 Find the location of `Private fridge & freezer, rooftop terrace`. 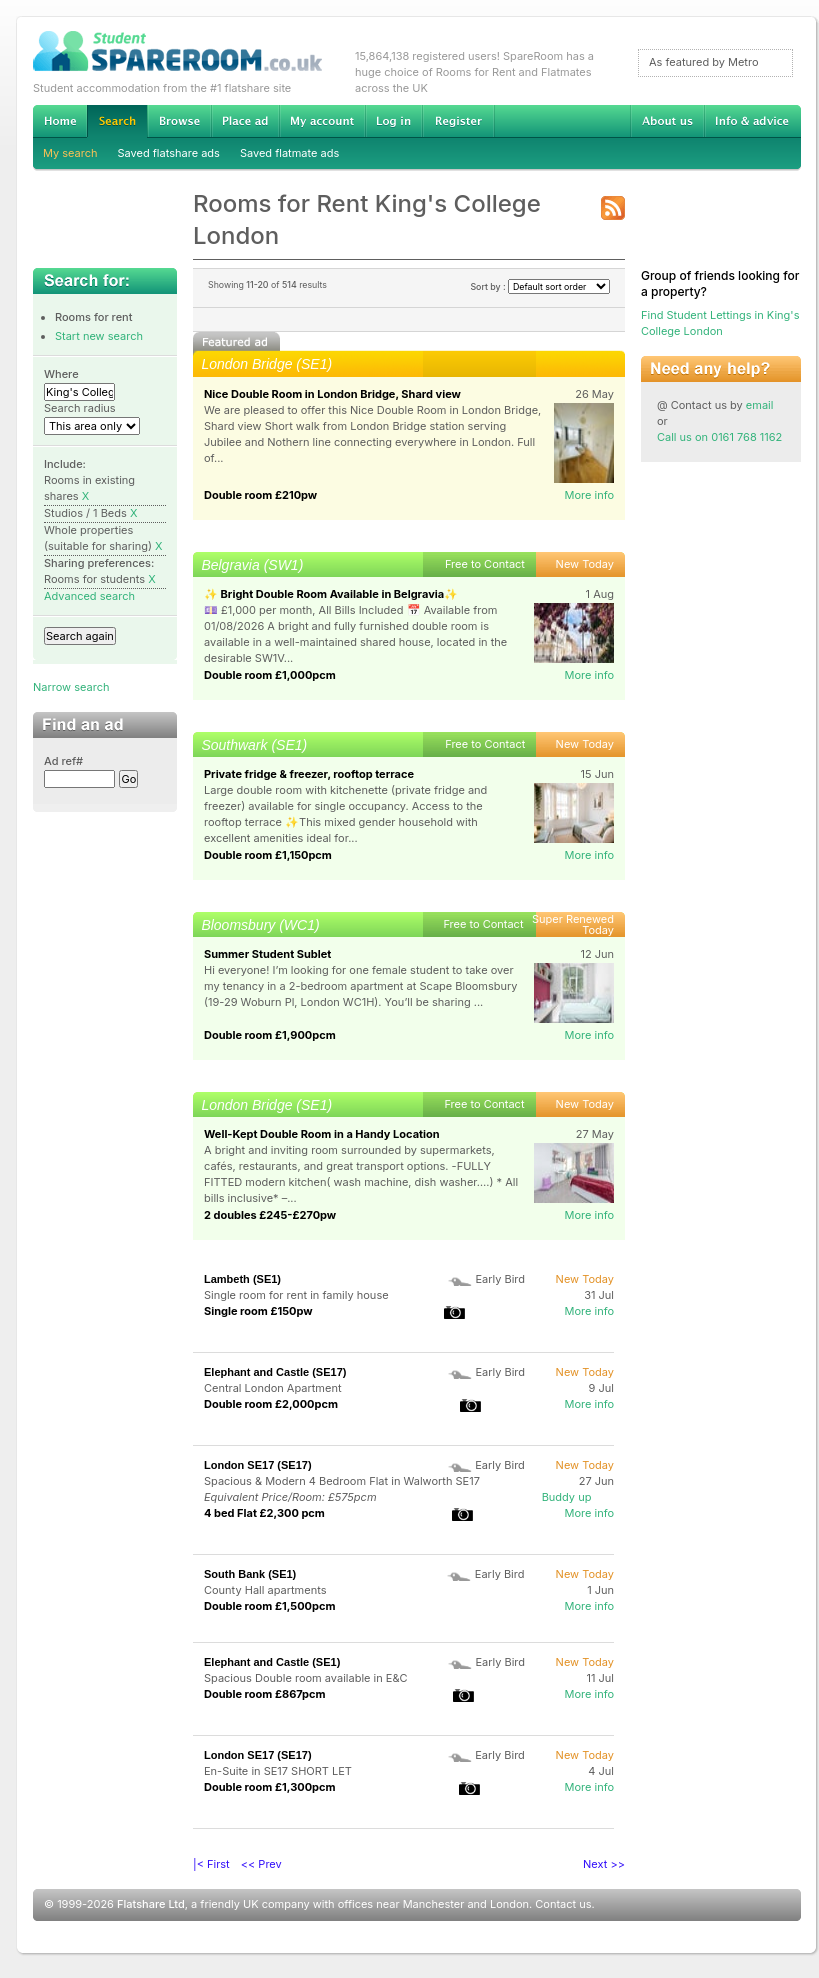

Private fridge & freezer, rooftop terrace is located at coordinates (309, 774).